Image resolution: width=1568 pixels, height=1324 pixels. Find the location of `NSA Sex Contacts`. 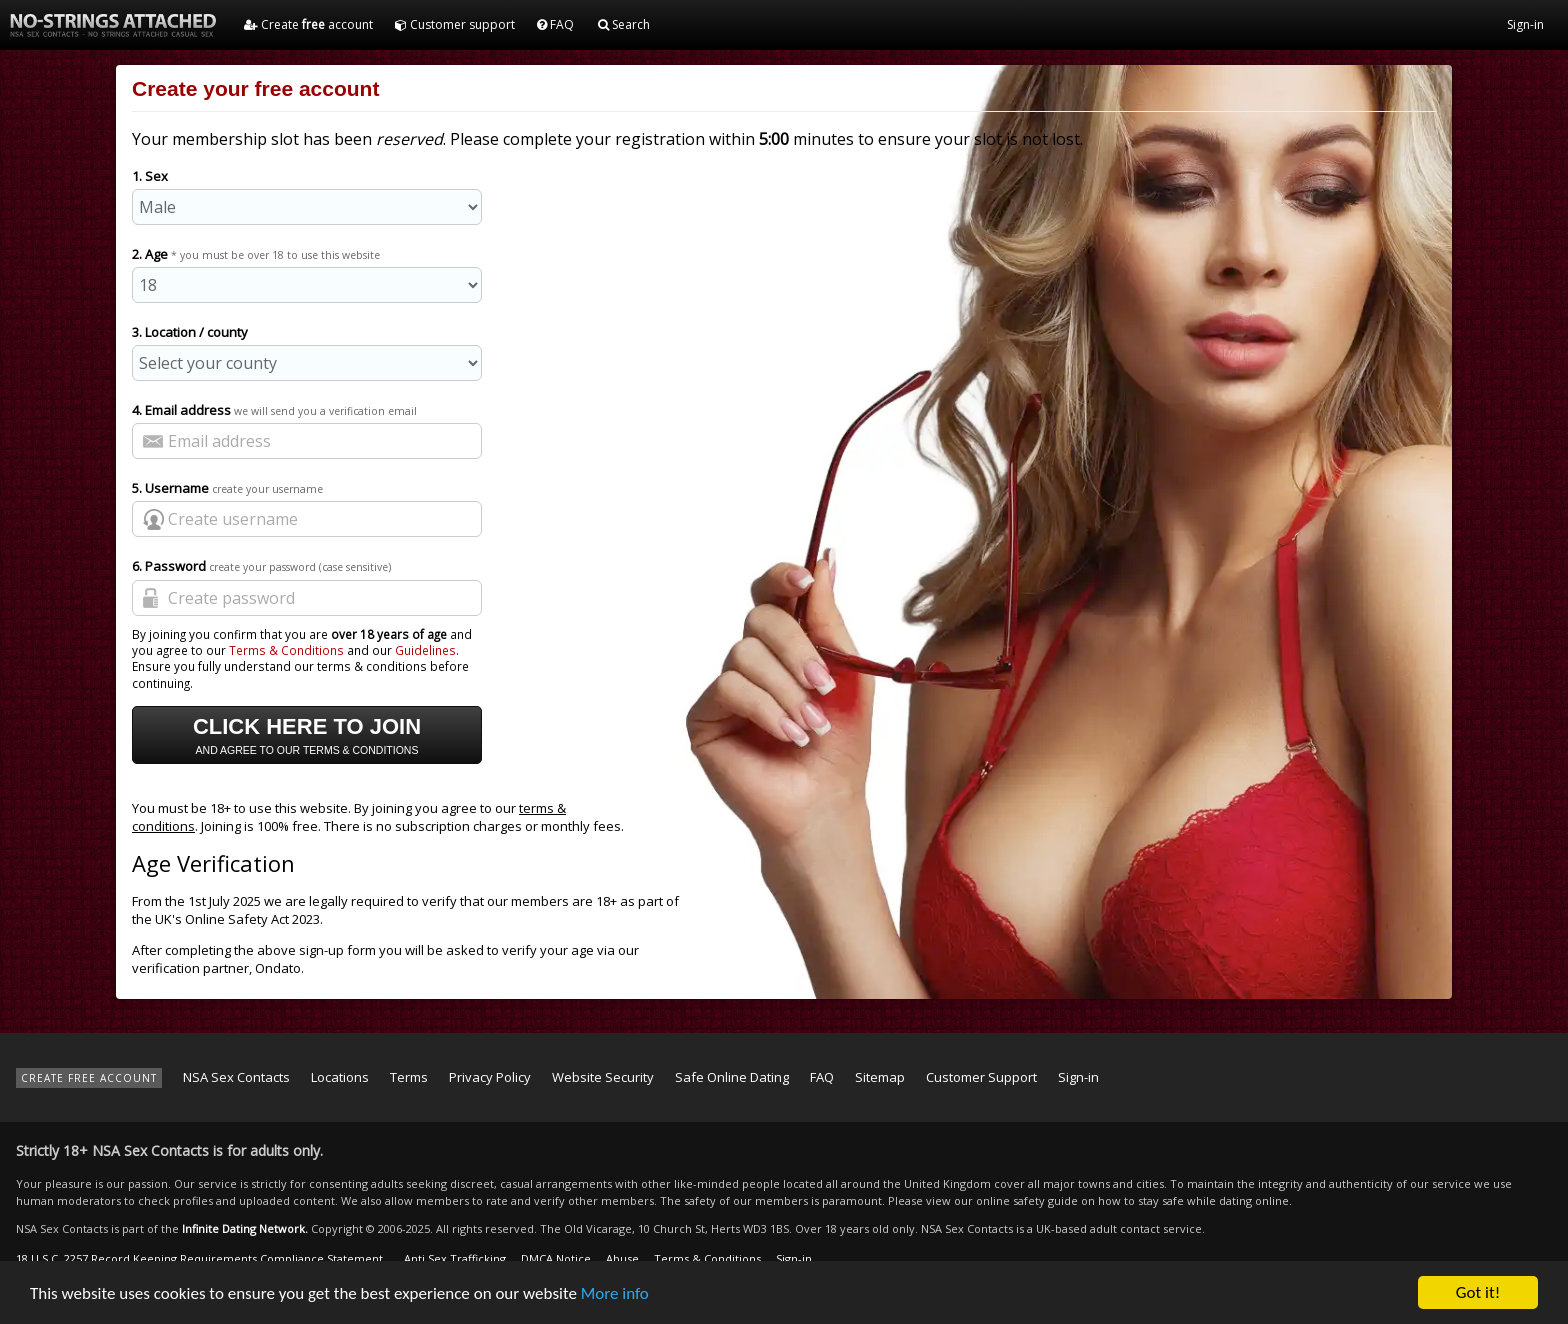

NSA Sex Contacts is located at coordinates (236, 1077).